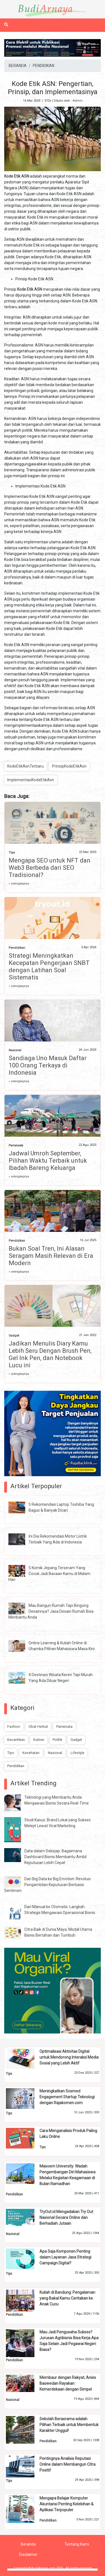  What do you see at coordinates (18, 65) in the screenshot?
I see `BERANDA` at bounding box center [18, 65].